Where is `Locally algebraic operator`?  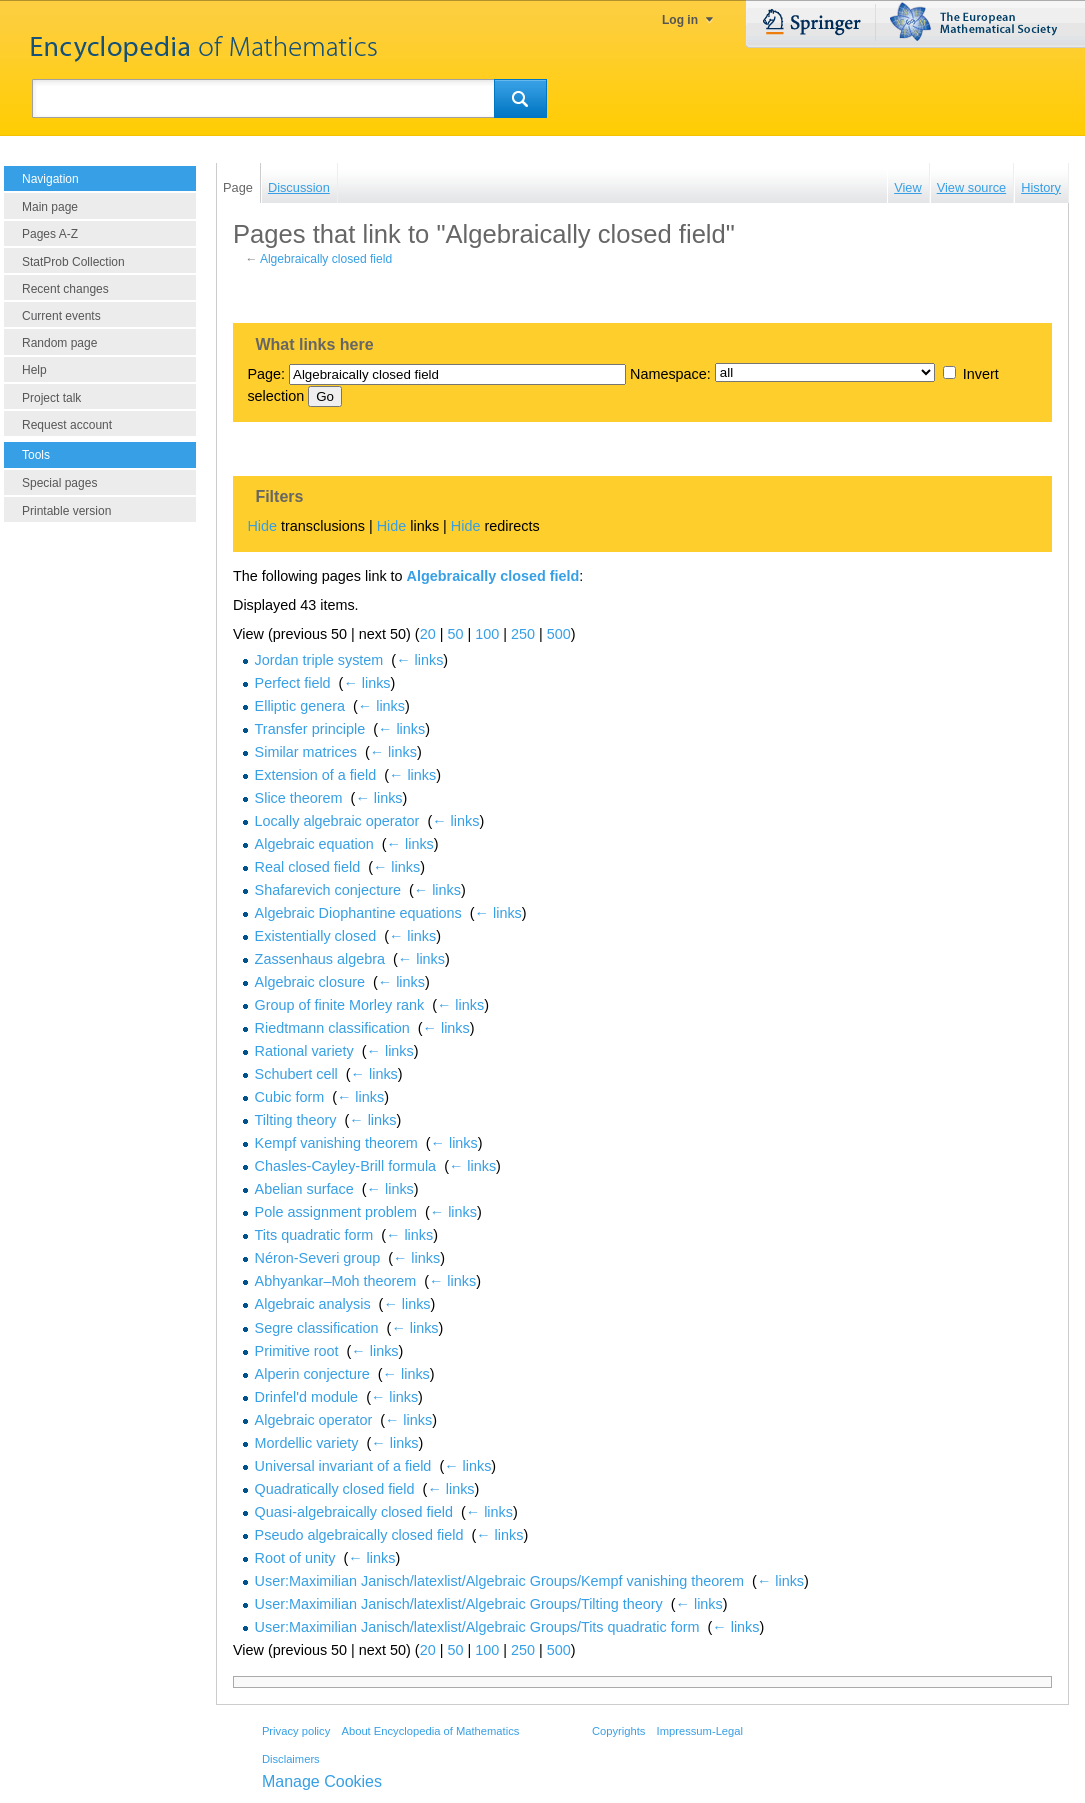
Locally algebraic operator is located at coordinates (337, 821).